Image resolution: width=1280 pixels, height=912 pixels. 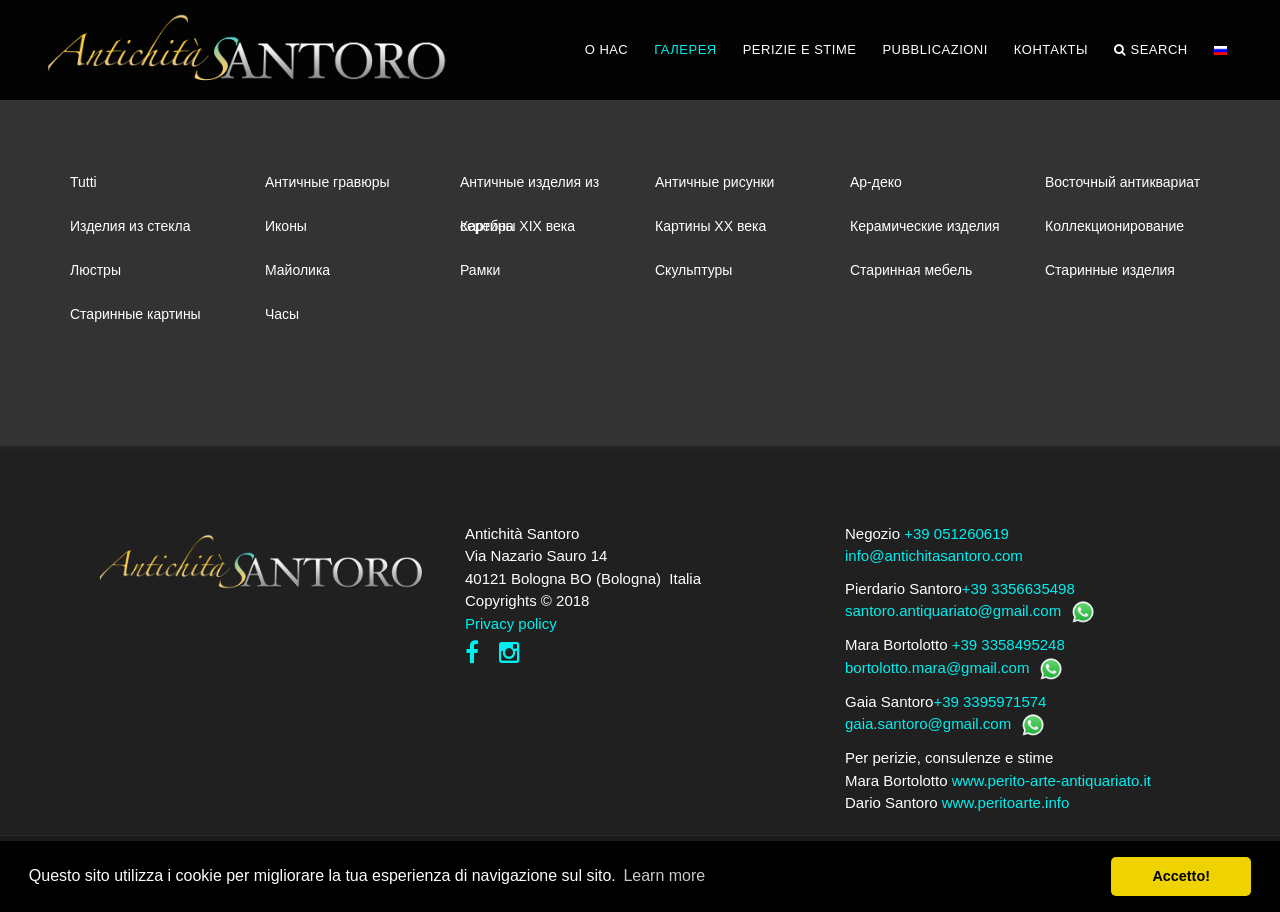 I want to click on +39 3395971574, so click(x=989, y=701).